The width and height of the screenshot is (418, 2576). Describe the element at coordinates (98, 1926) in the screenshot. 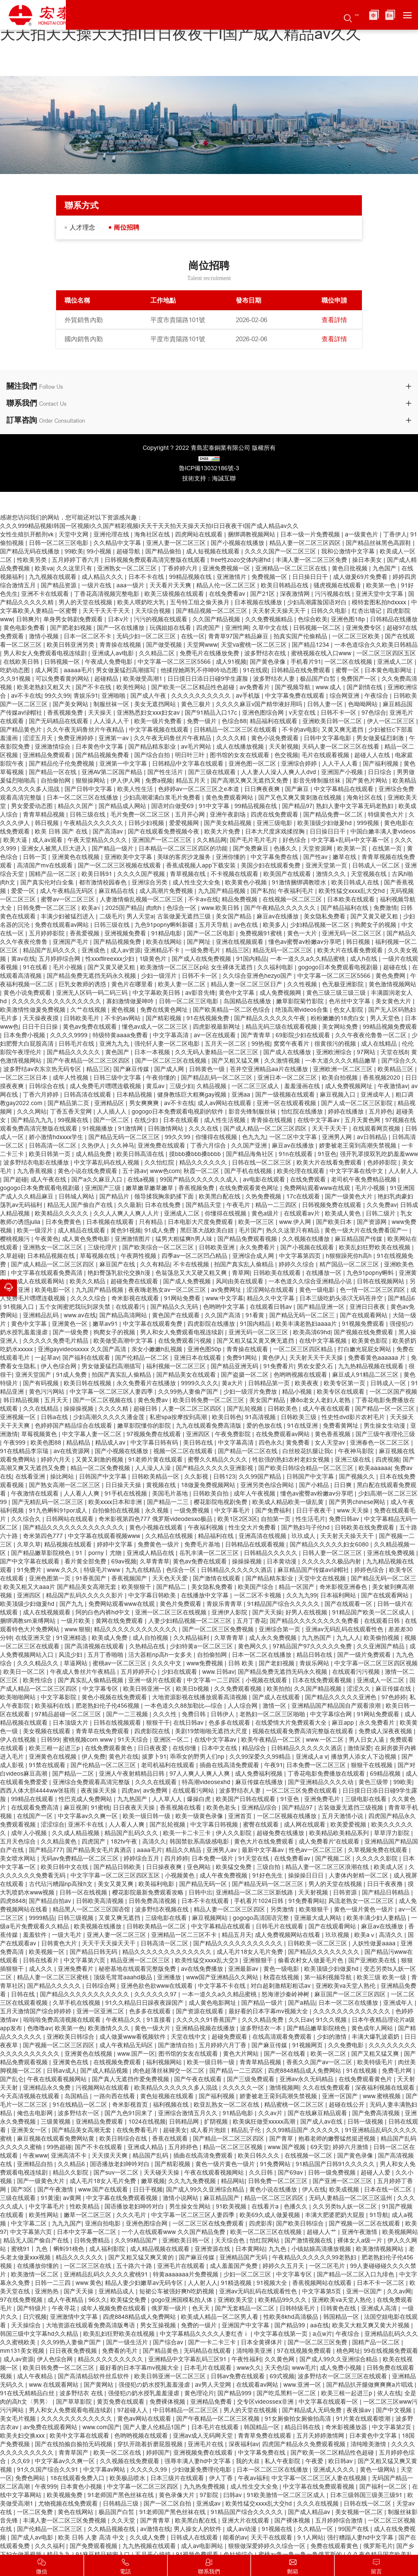

I see `欧美视频在线播放` at that location.